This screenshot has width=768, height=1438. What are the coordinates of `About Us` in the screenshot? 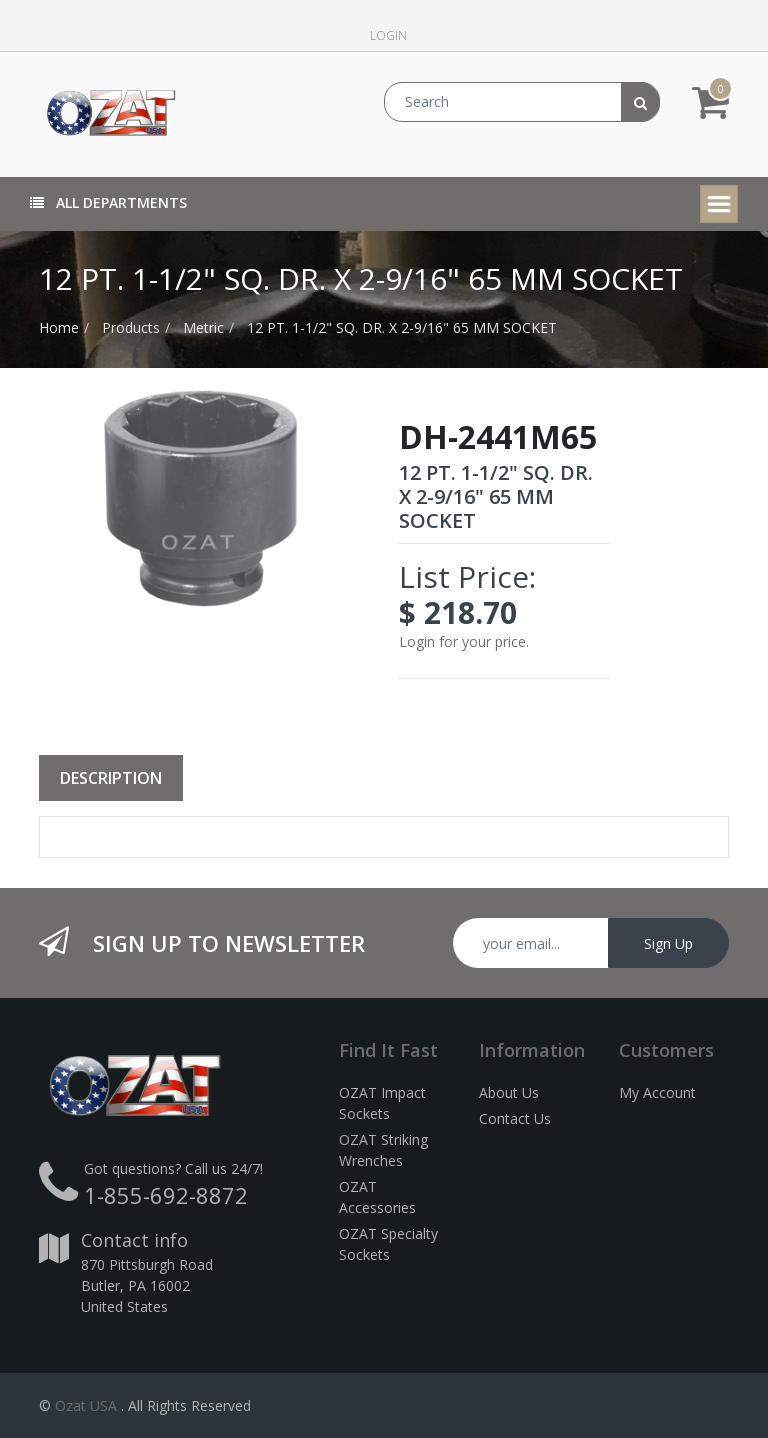 It's located at (509, 1092).